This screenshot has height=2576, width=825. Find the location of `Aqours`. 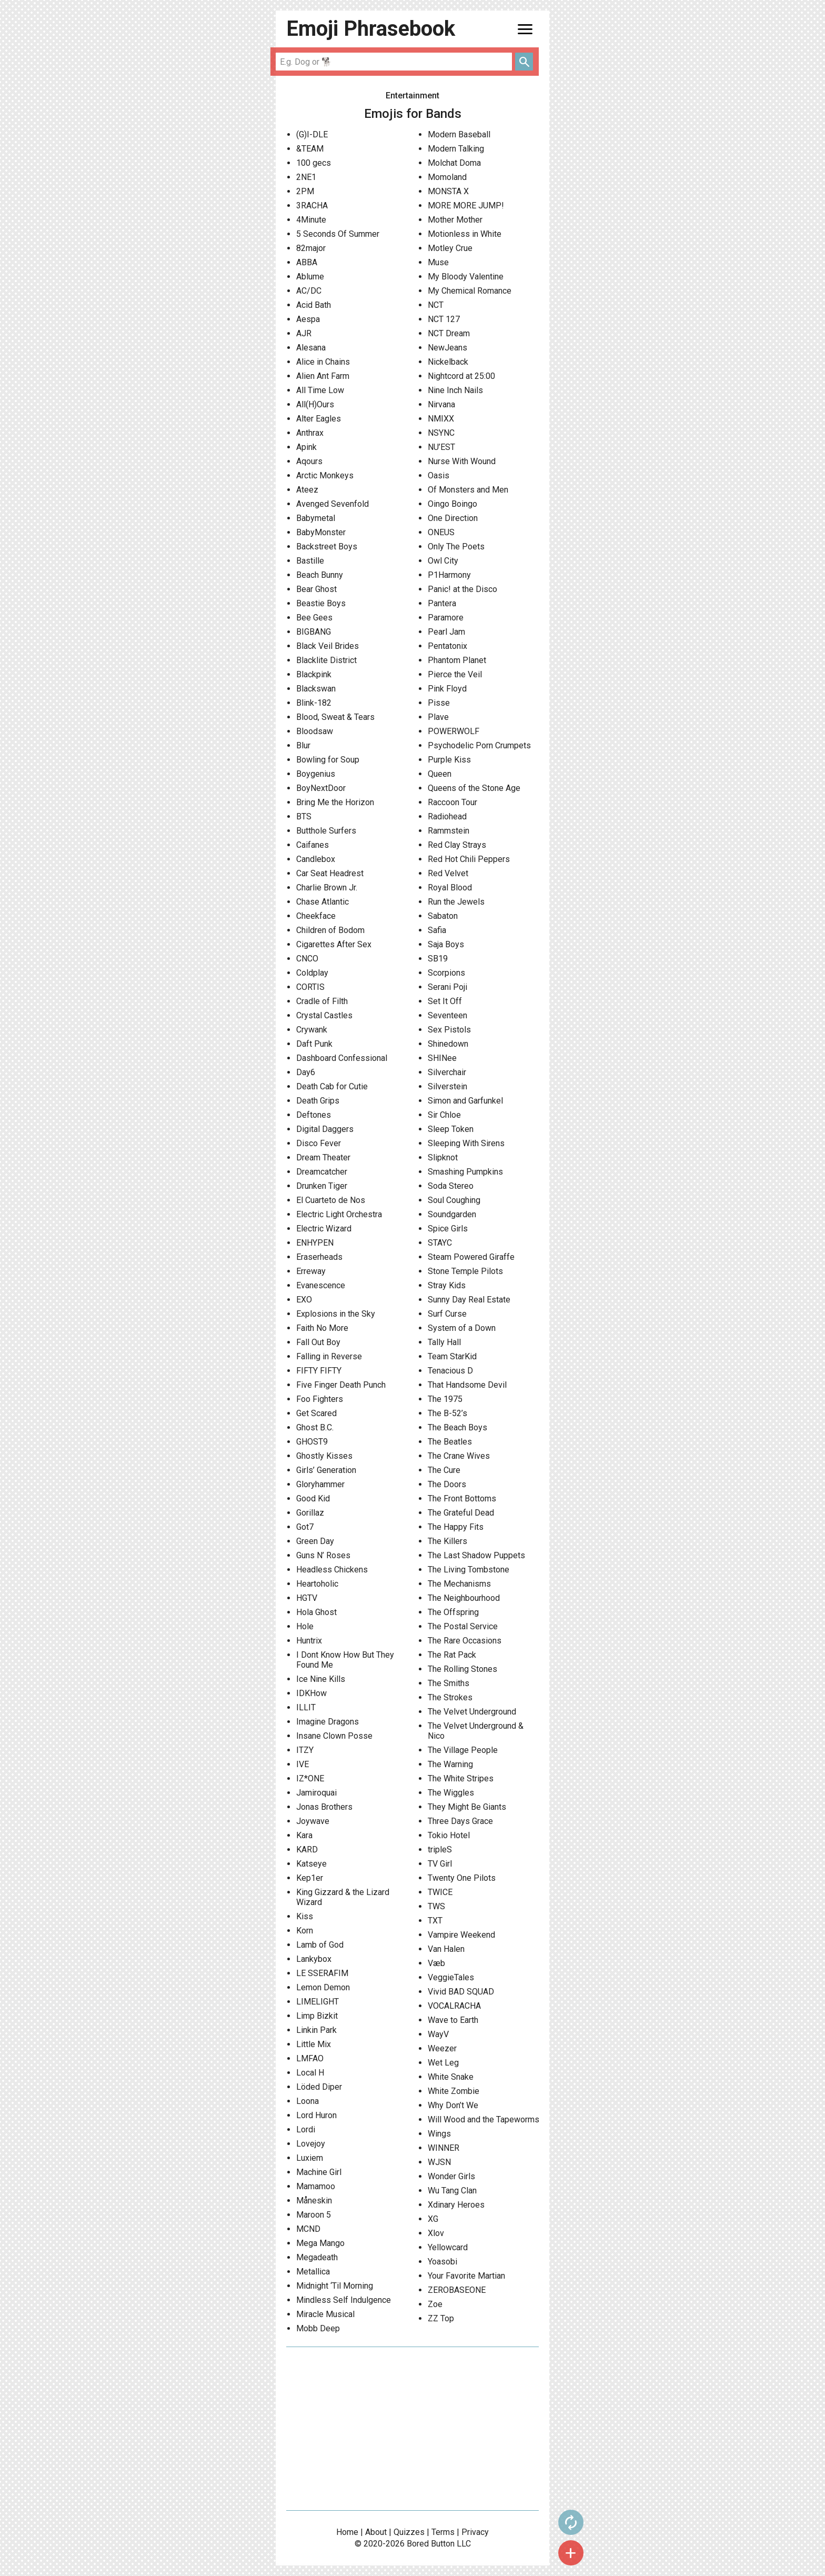

Aqours is located at coordinates (309, 461).